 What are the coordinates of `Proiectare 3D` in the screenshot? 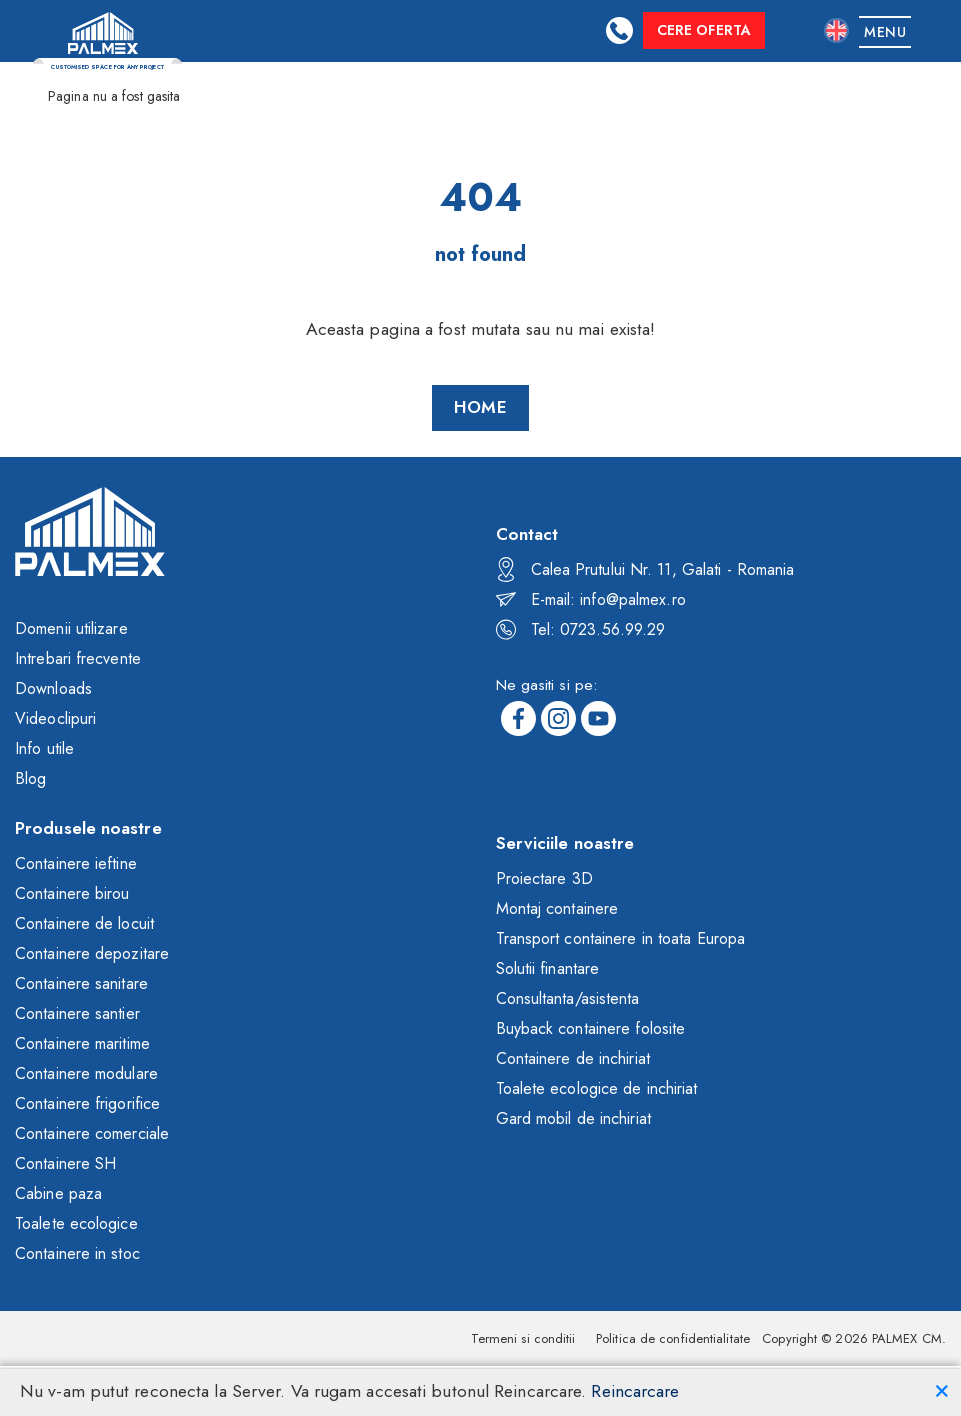 It's located at (544, 878).